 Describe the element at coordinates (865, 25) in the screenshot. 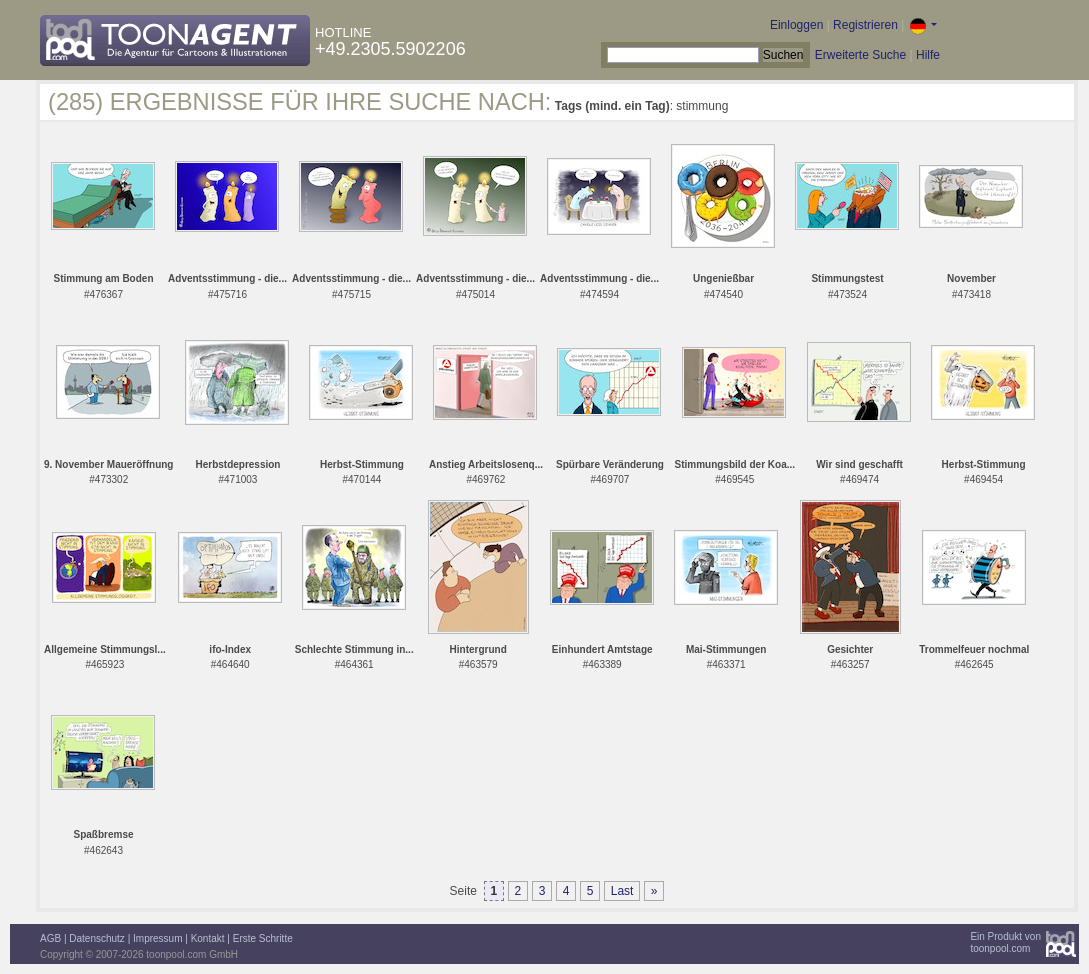

I see `Registrieren` at that location.